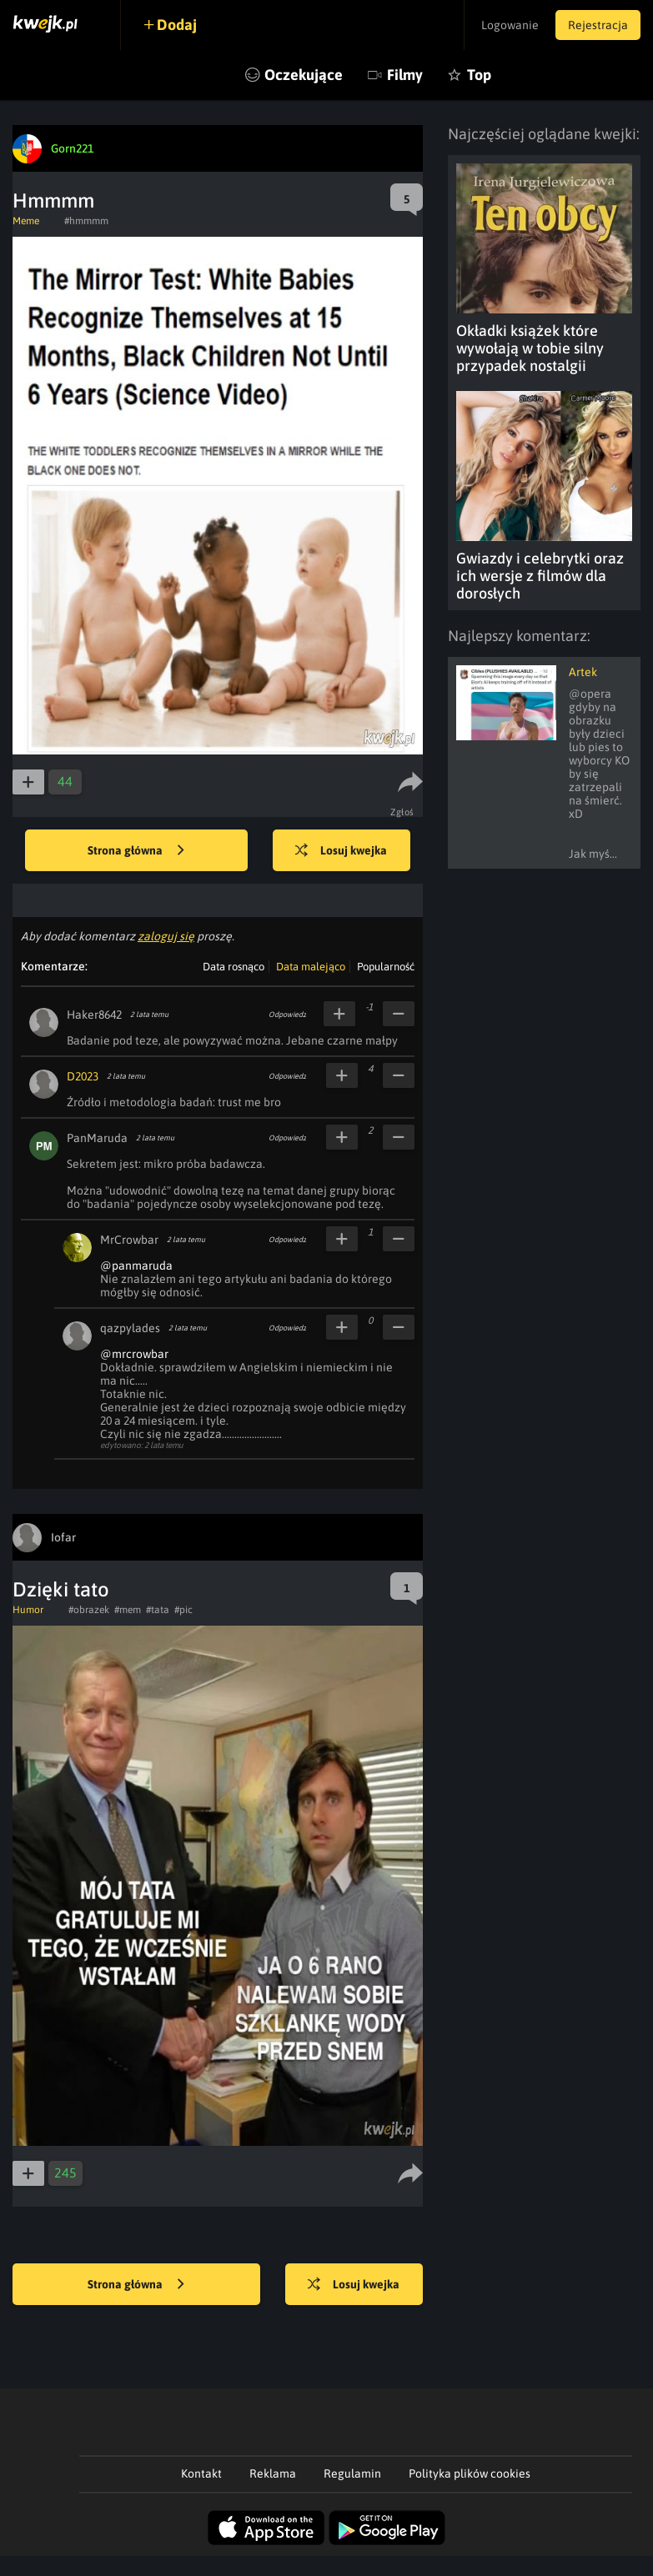 The image size is (653, 2576). What do you see at coordinates (469, 2473) in the screenshot?
I see `Polityka plików cookies` at bounding box center [469, 2473].